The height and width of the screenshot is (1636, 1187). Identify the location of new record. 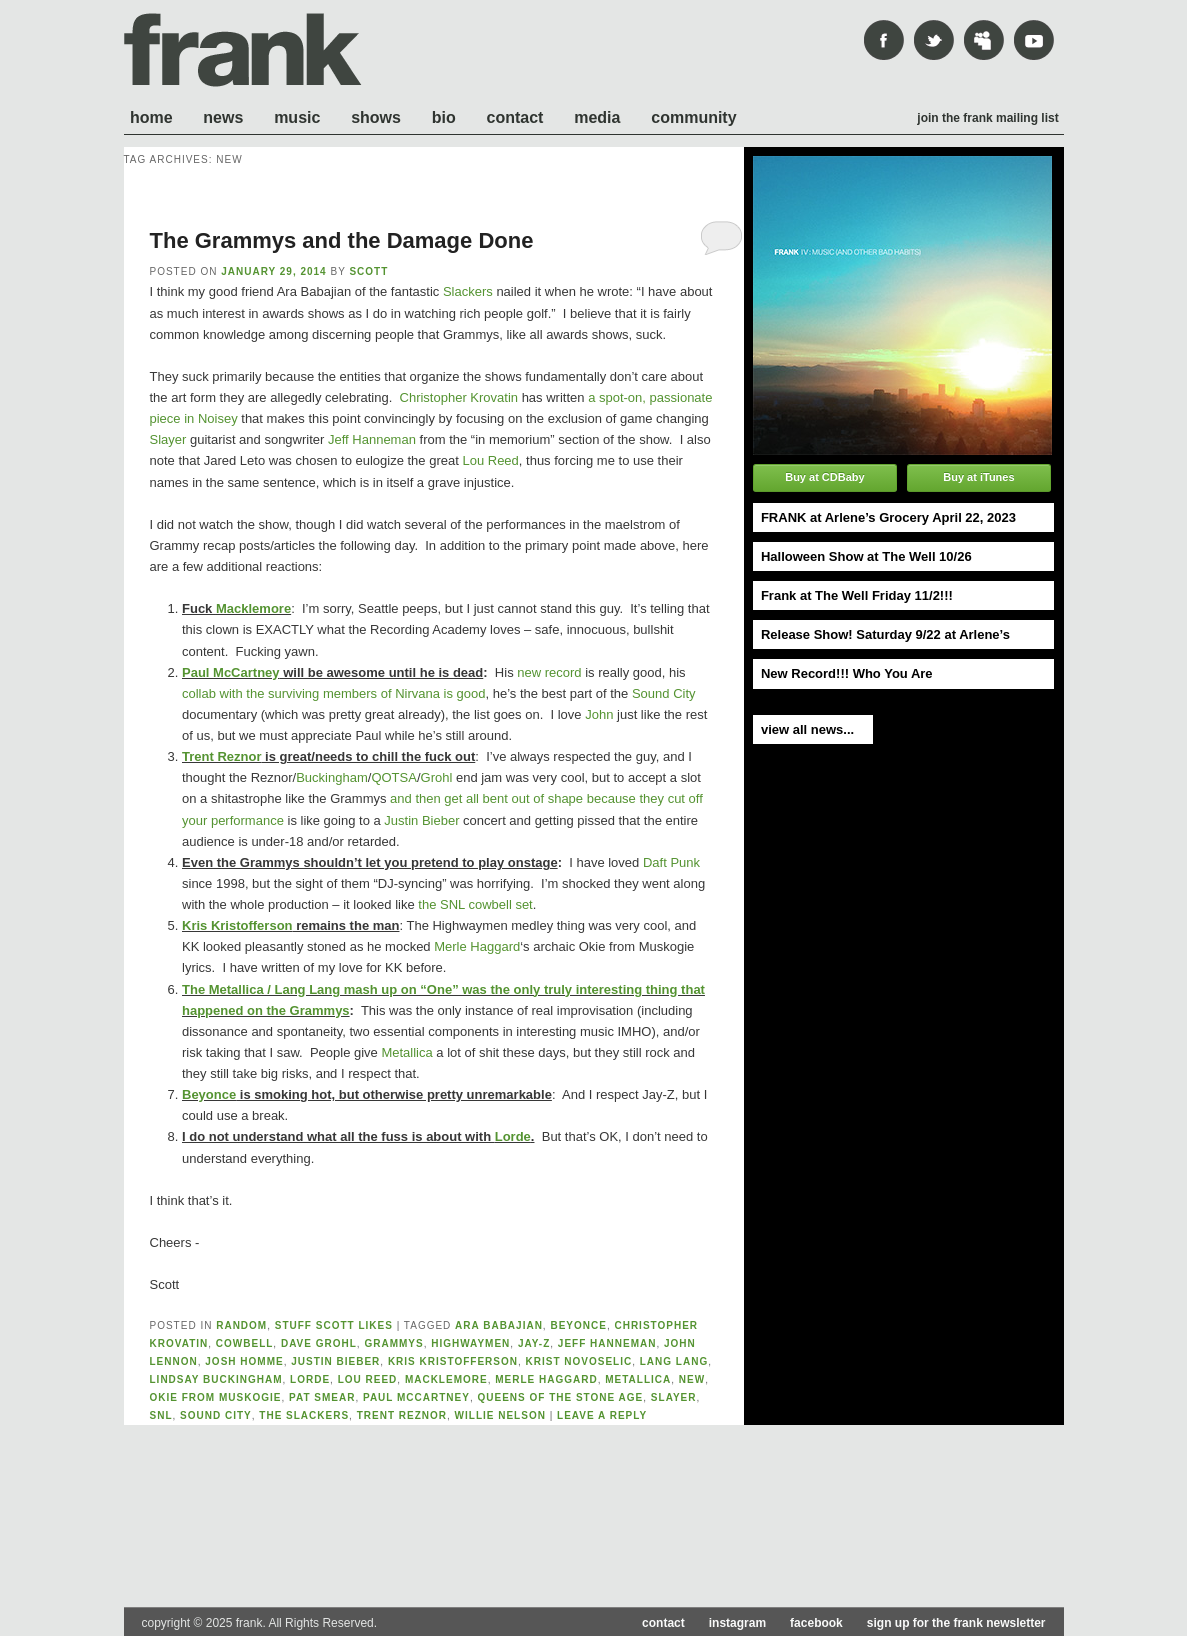
(549, 672).